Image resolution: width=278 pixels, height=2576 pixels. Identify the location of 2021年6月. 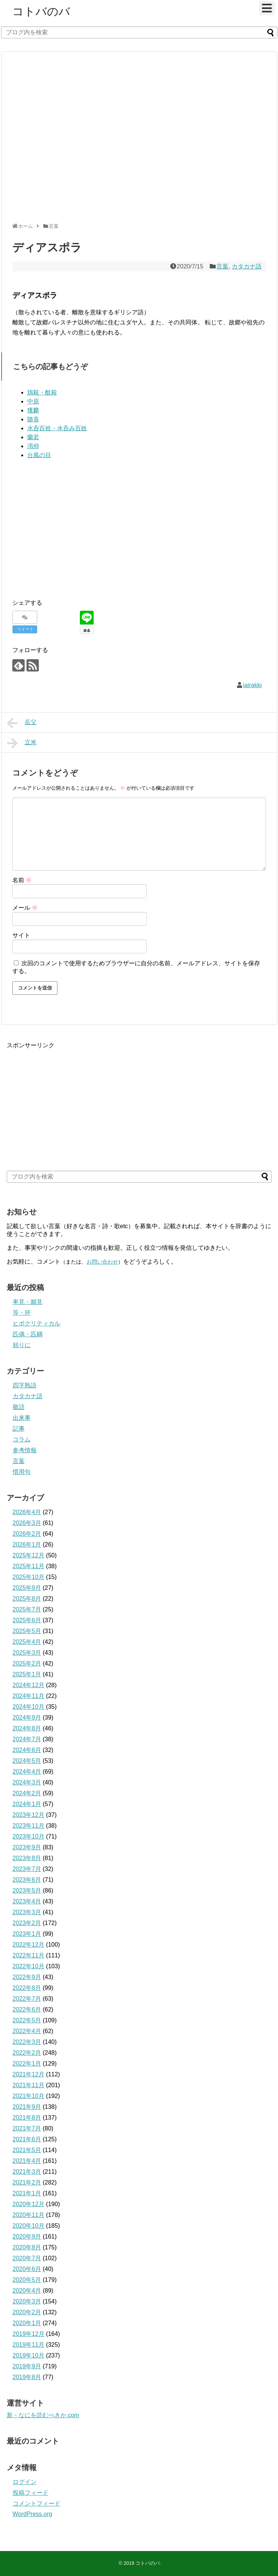
(27, 2139).